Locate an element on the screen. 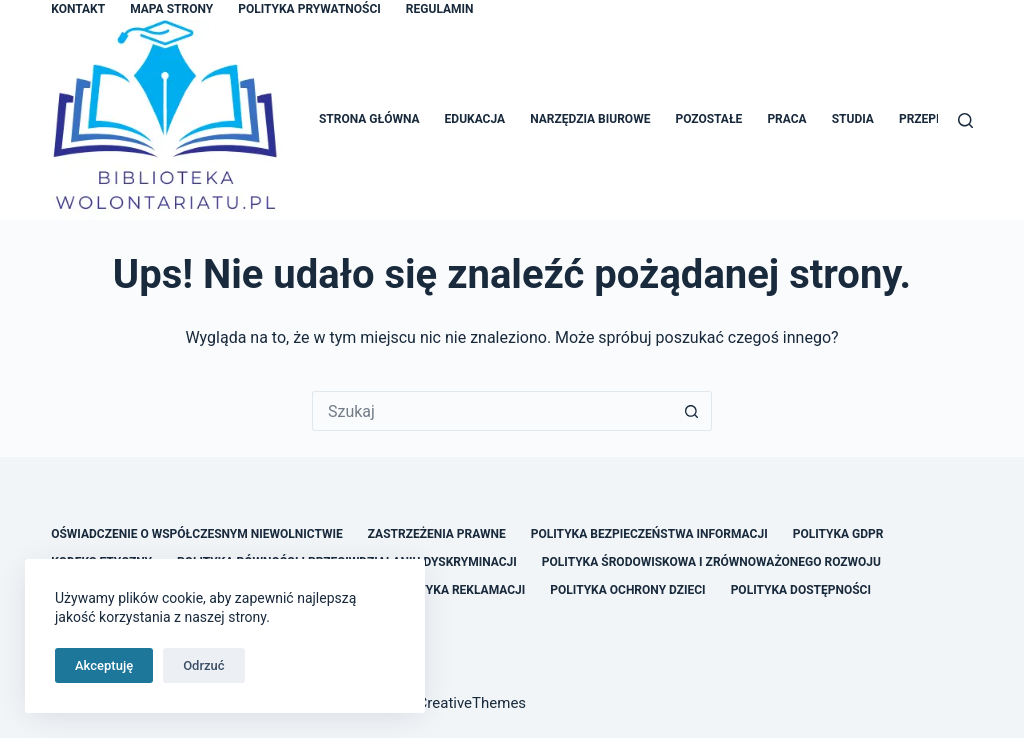  Polityka Środowiskowa i Zrównoważonego Rozwoju is located at coordinates (711, 562).